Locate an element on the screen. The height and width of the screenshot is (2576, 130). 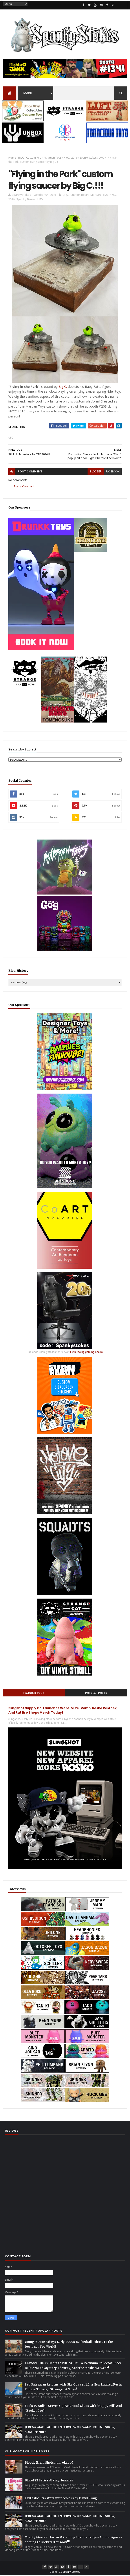
Martian Toys is located at coordinates (53, 158).